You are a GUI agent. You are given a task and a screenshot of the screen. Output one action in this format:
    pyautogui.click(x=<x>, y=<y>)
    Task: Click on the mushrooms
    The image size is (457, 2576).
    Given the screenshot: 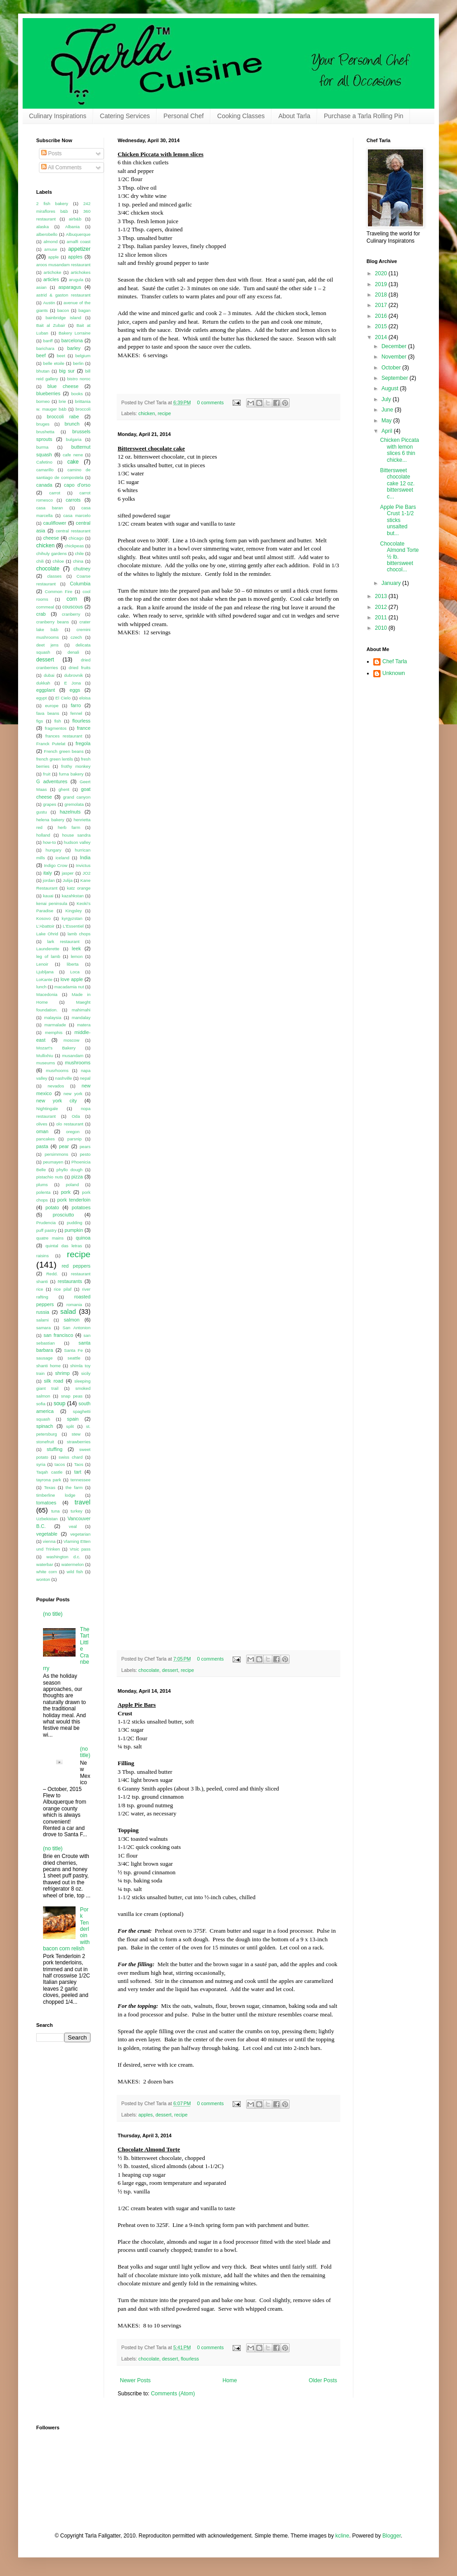 What is the action you would take?
    pyautogui.click(x=77, y=1062)
    